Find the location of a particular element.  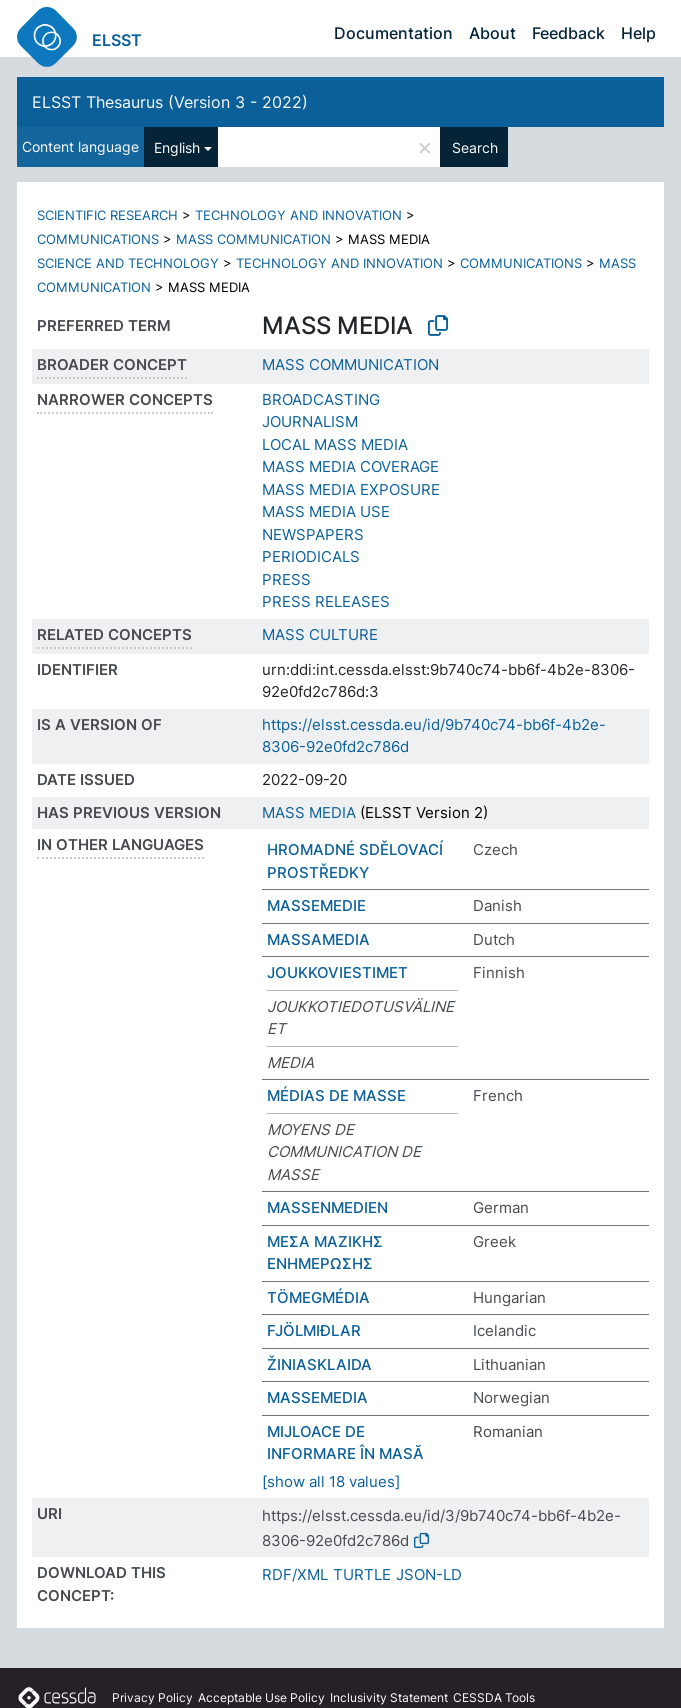

RDF/XML is located at coordinates (295, 1574).